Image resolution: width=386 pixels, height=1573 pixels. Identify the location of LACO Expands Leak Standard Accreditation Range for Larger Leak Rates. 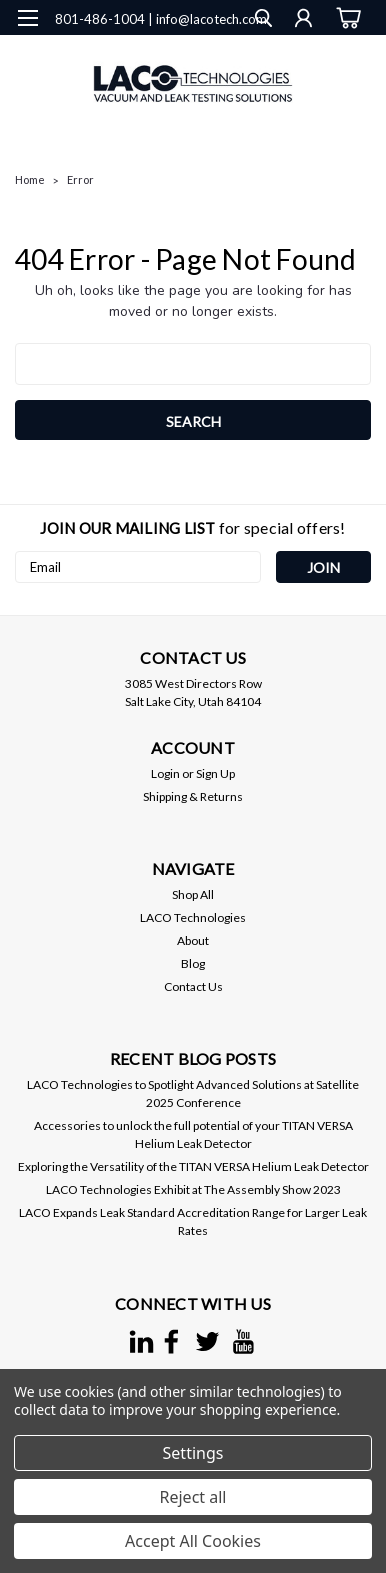
(193, 1221).